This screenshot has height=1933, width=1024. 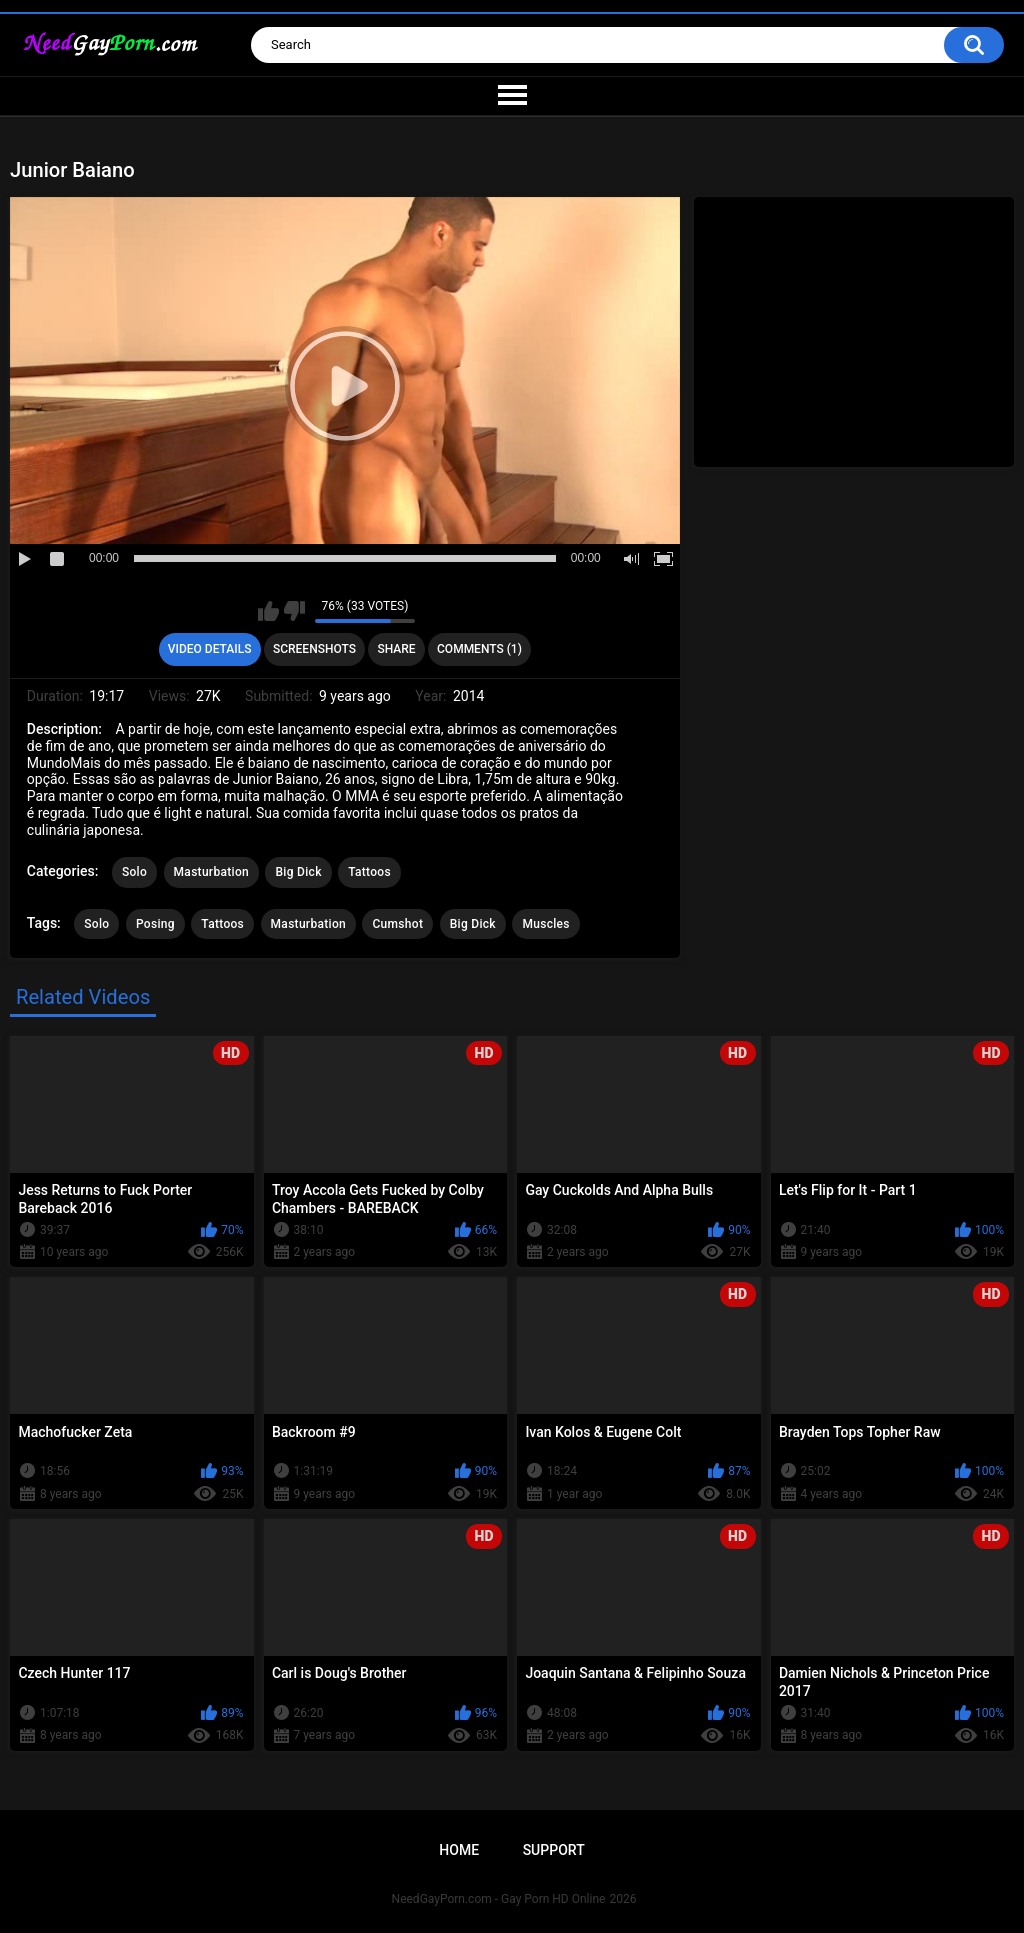 I want to click on Masturbation, so click(x=211, y=872).